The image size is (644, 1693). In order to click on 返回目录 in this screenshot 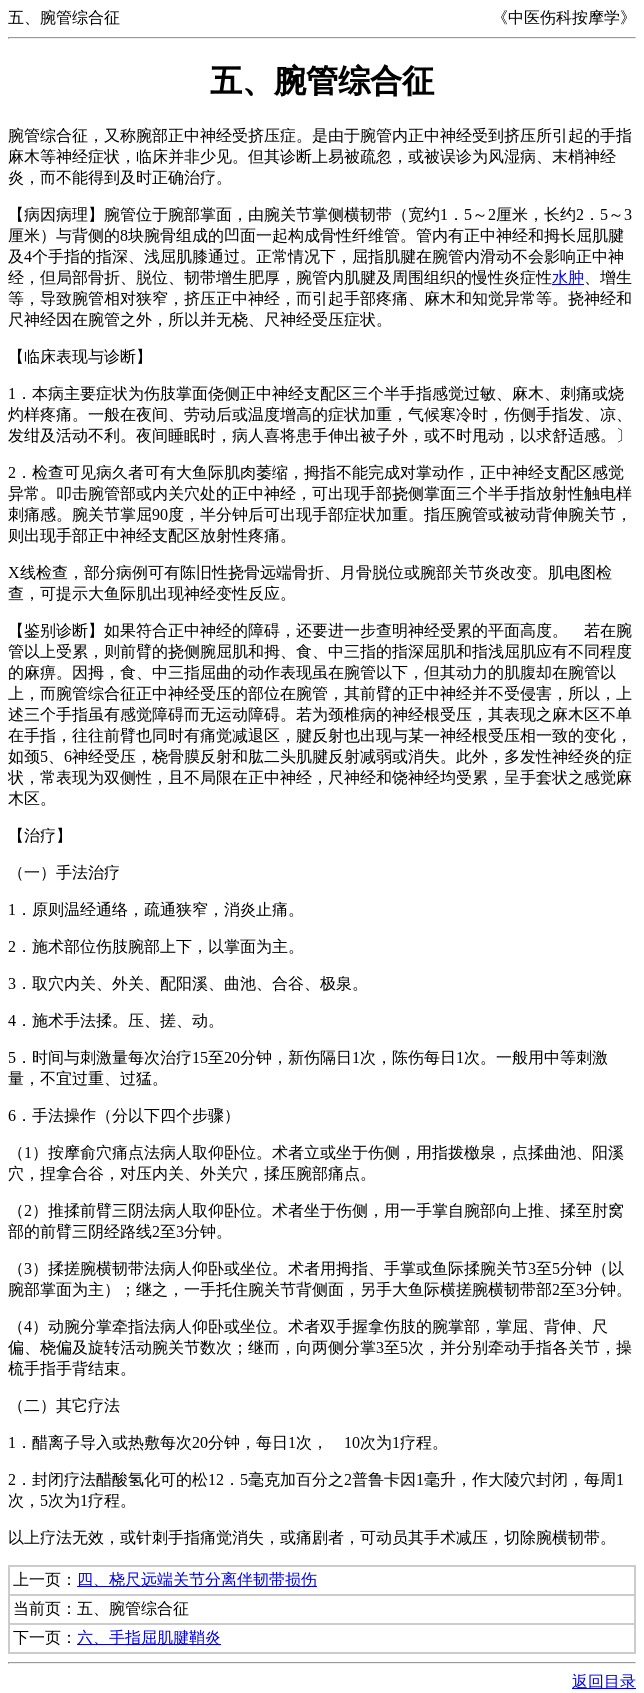, I will do `click(604, 1681)`.